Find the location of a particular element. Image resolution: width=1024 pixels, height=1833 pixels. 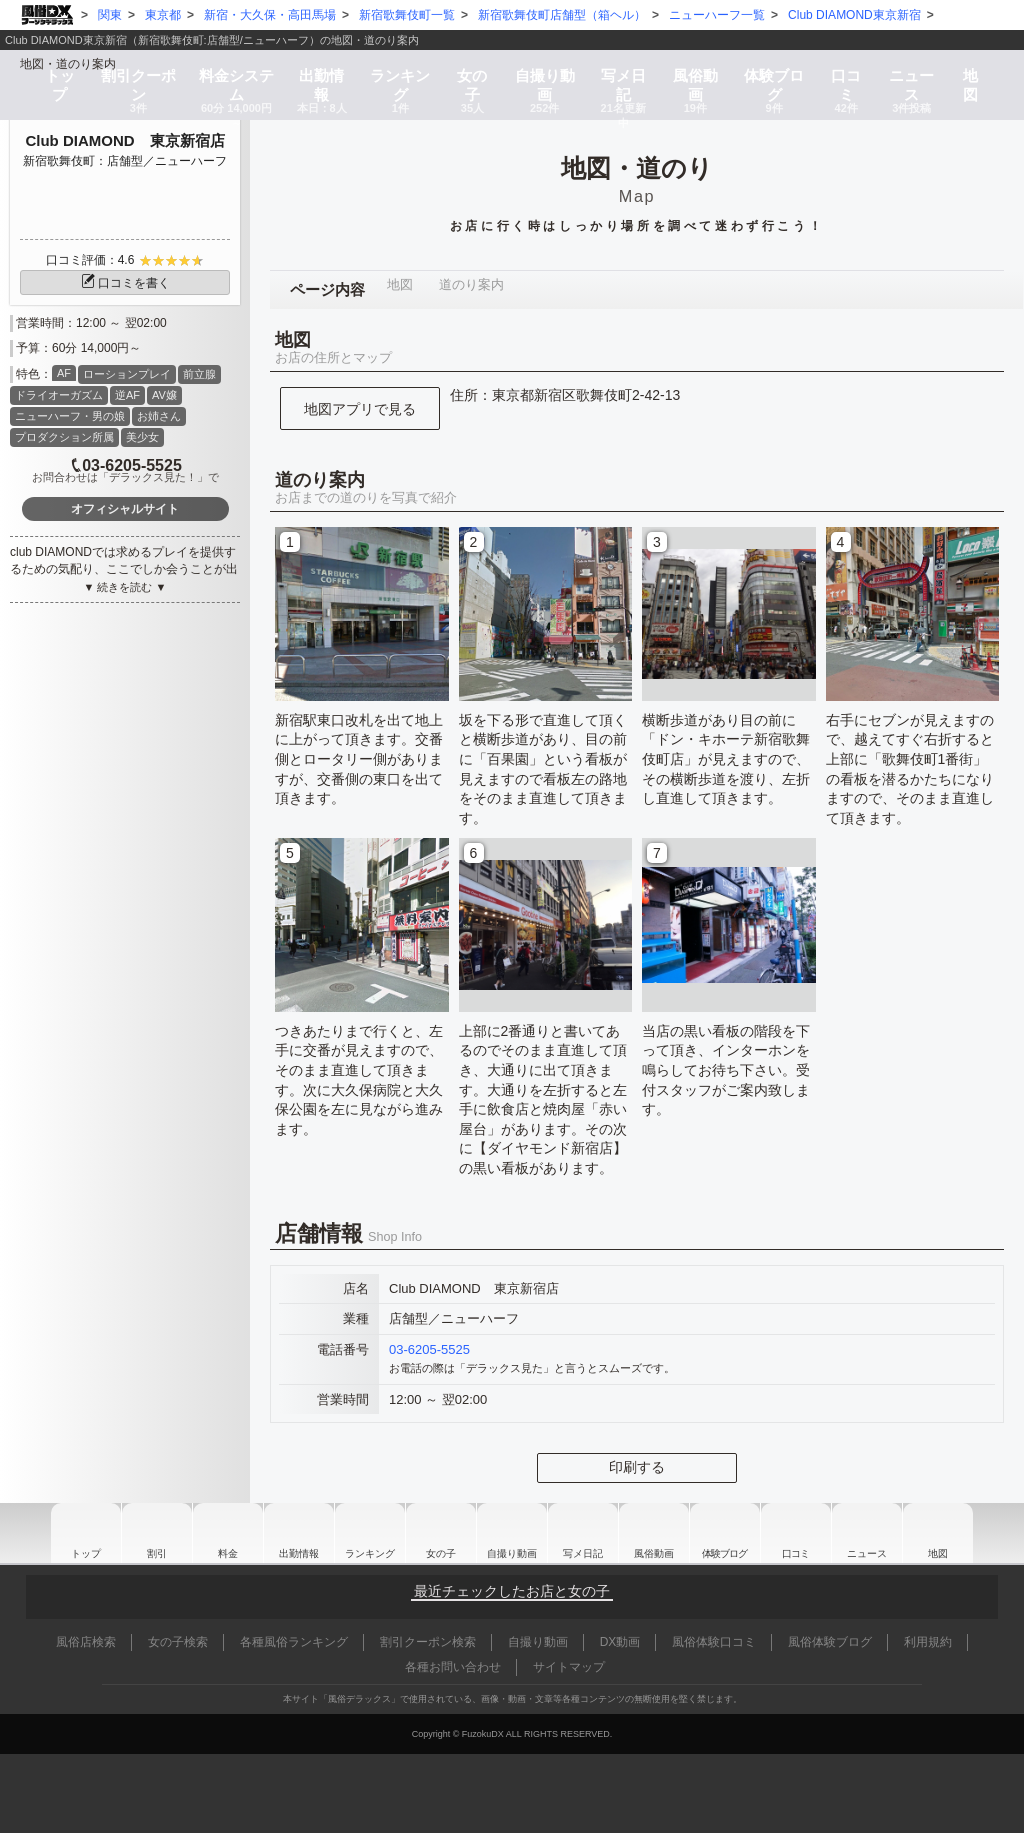

AV嬢 is located at coordinates (164, 395).